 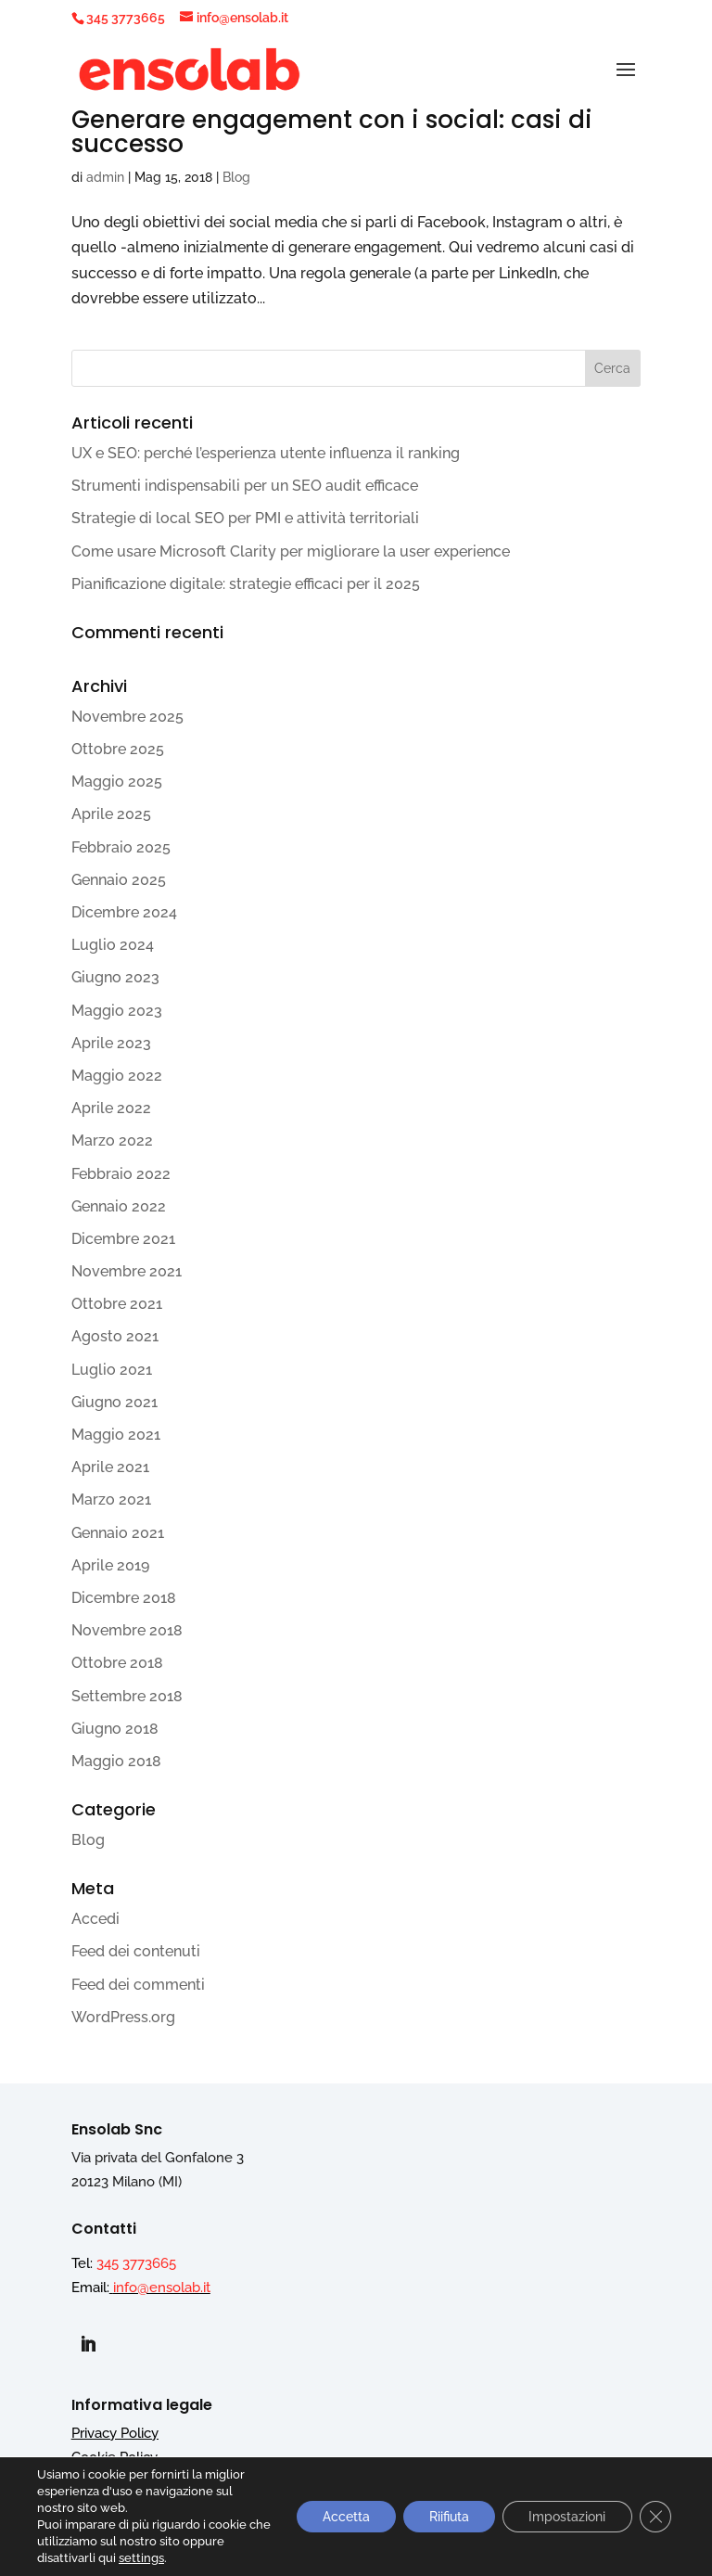 What do you see at coordinates (123, 2017) in the screenshot?
I see `WordPress.org` at bounding box center [123, 2017].